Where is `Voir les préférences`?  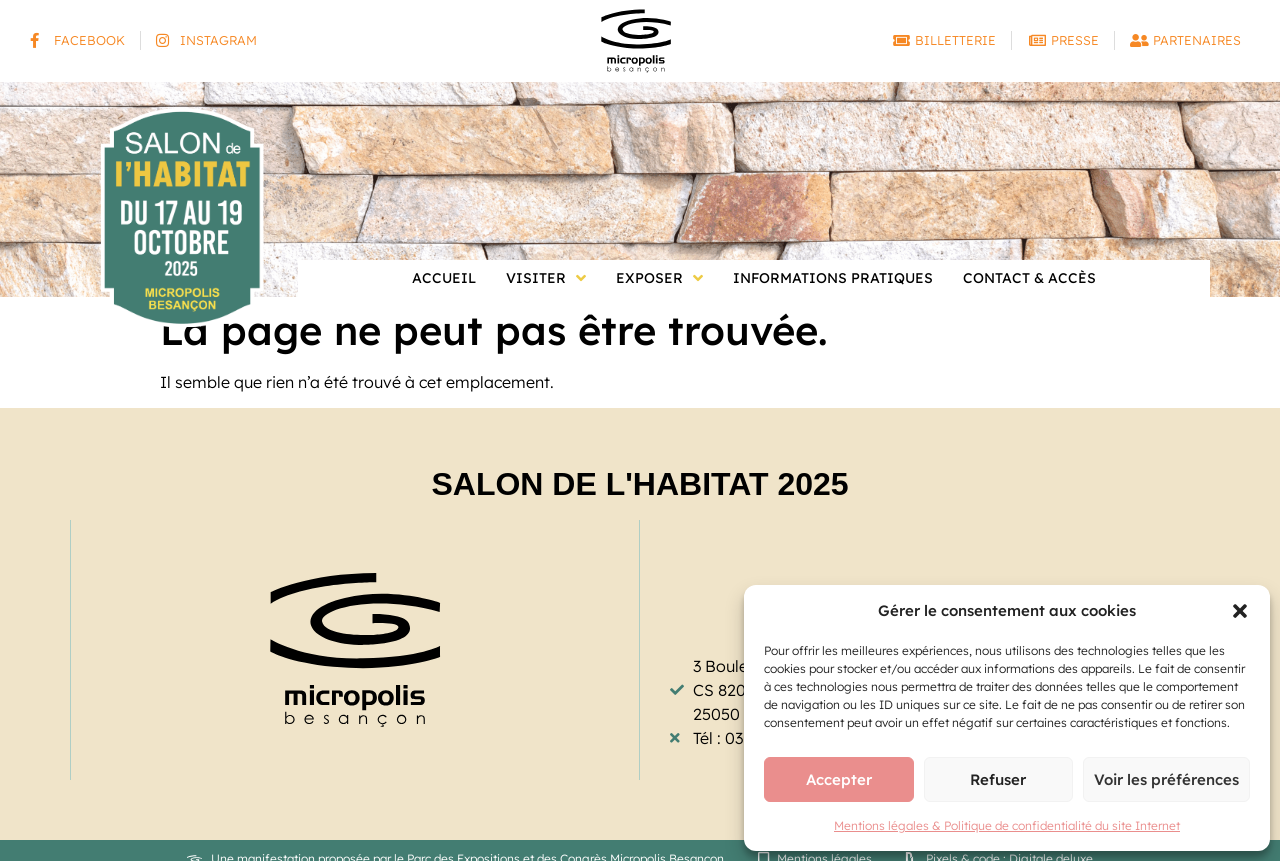 Voir les préférences is located at coordinates (1166, 779).